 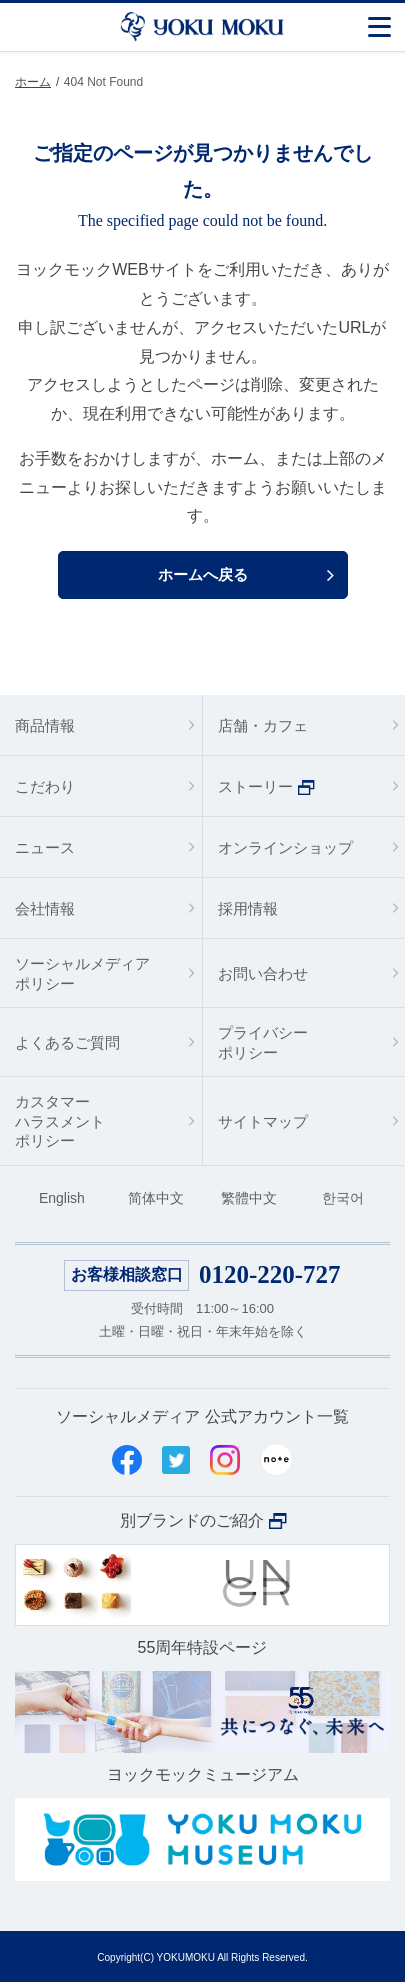 What do you see at coordinates (263, 1042) in the screenshot?
I see `プライバシーポリシー` at bounding box center [263, 1042].